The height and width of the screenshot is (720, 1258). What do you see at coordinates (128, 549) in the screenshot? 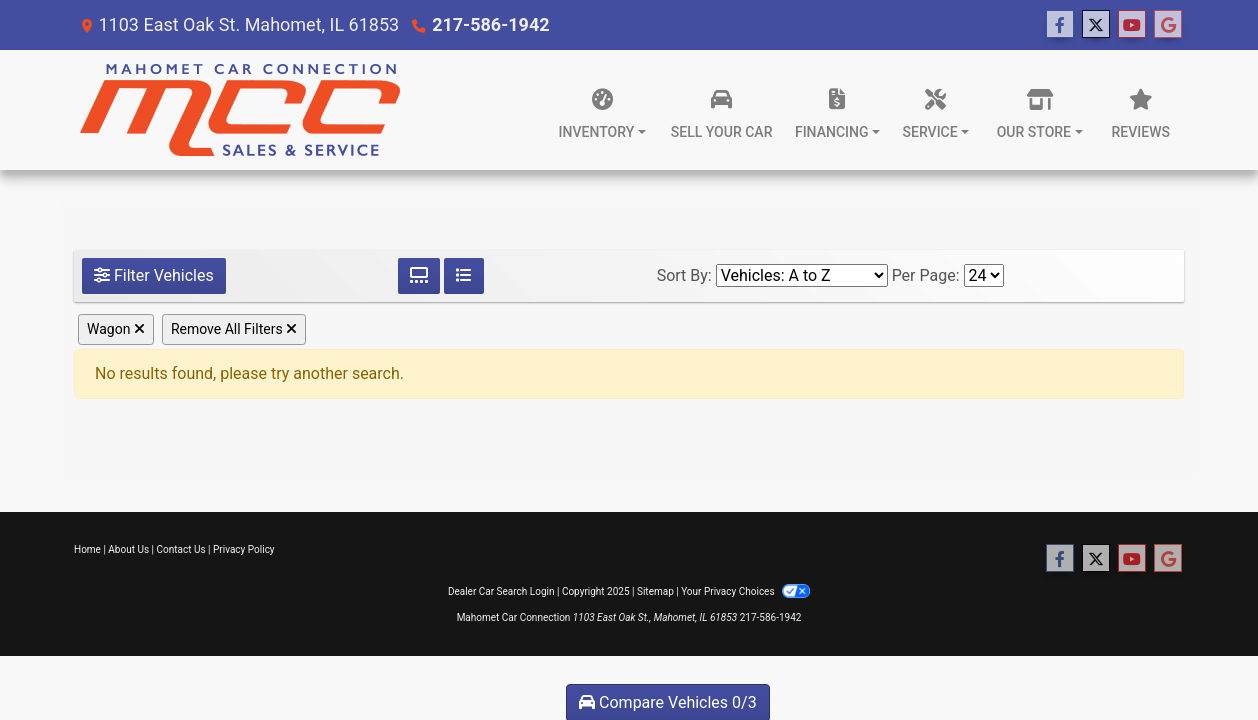
I see `About Us` at bounding box center [128, 549].